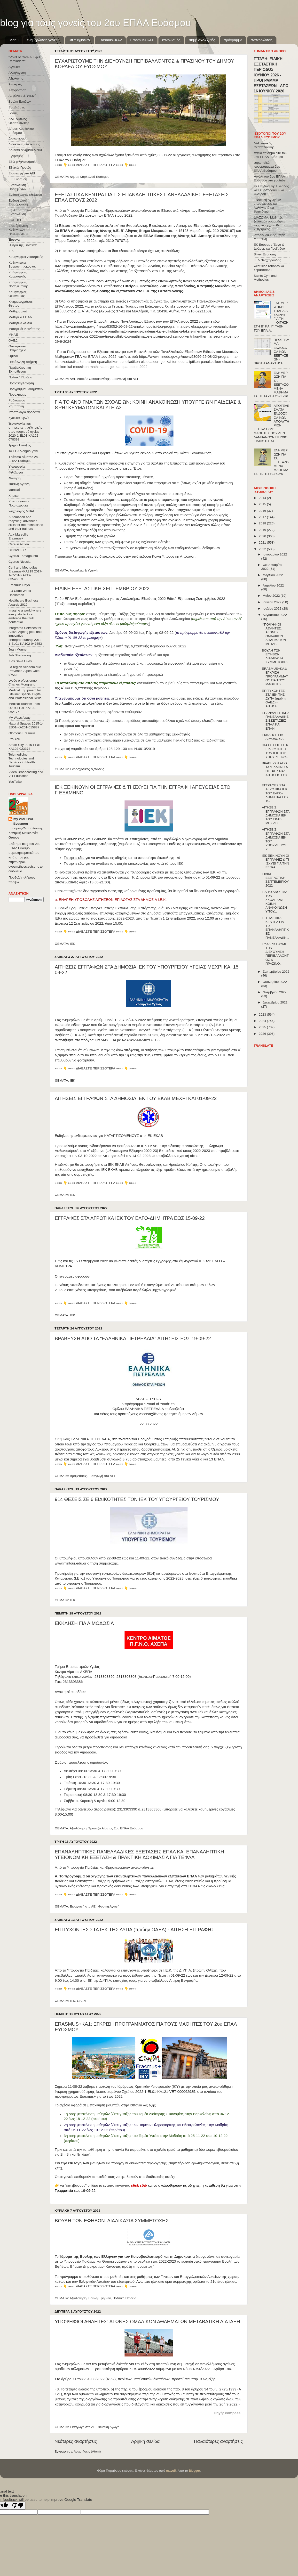  I want to click on Αναρτήσεις (Atom), so click(87, 2451).